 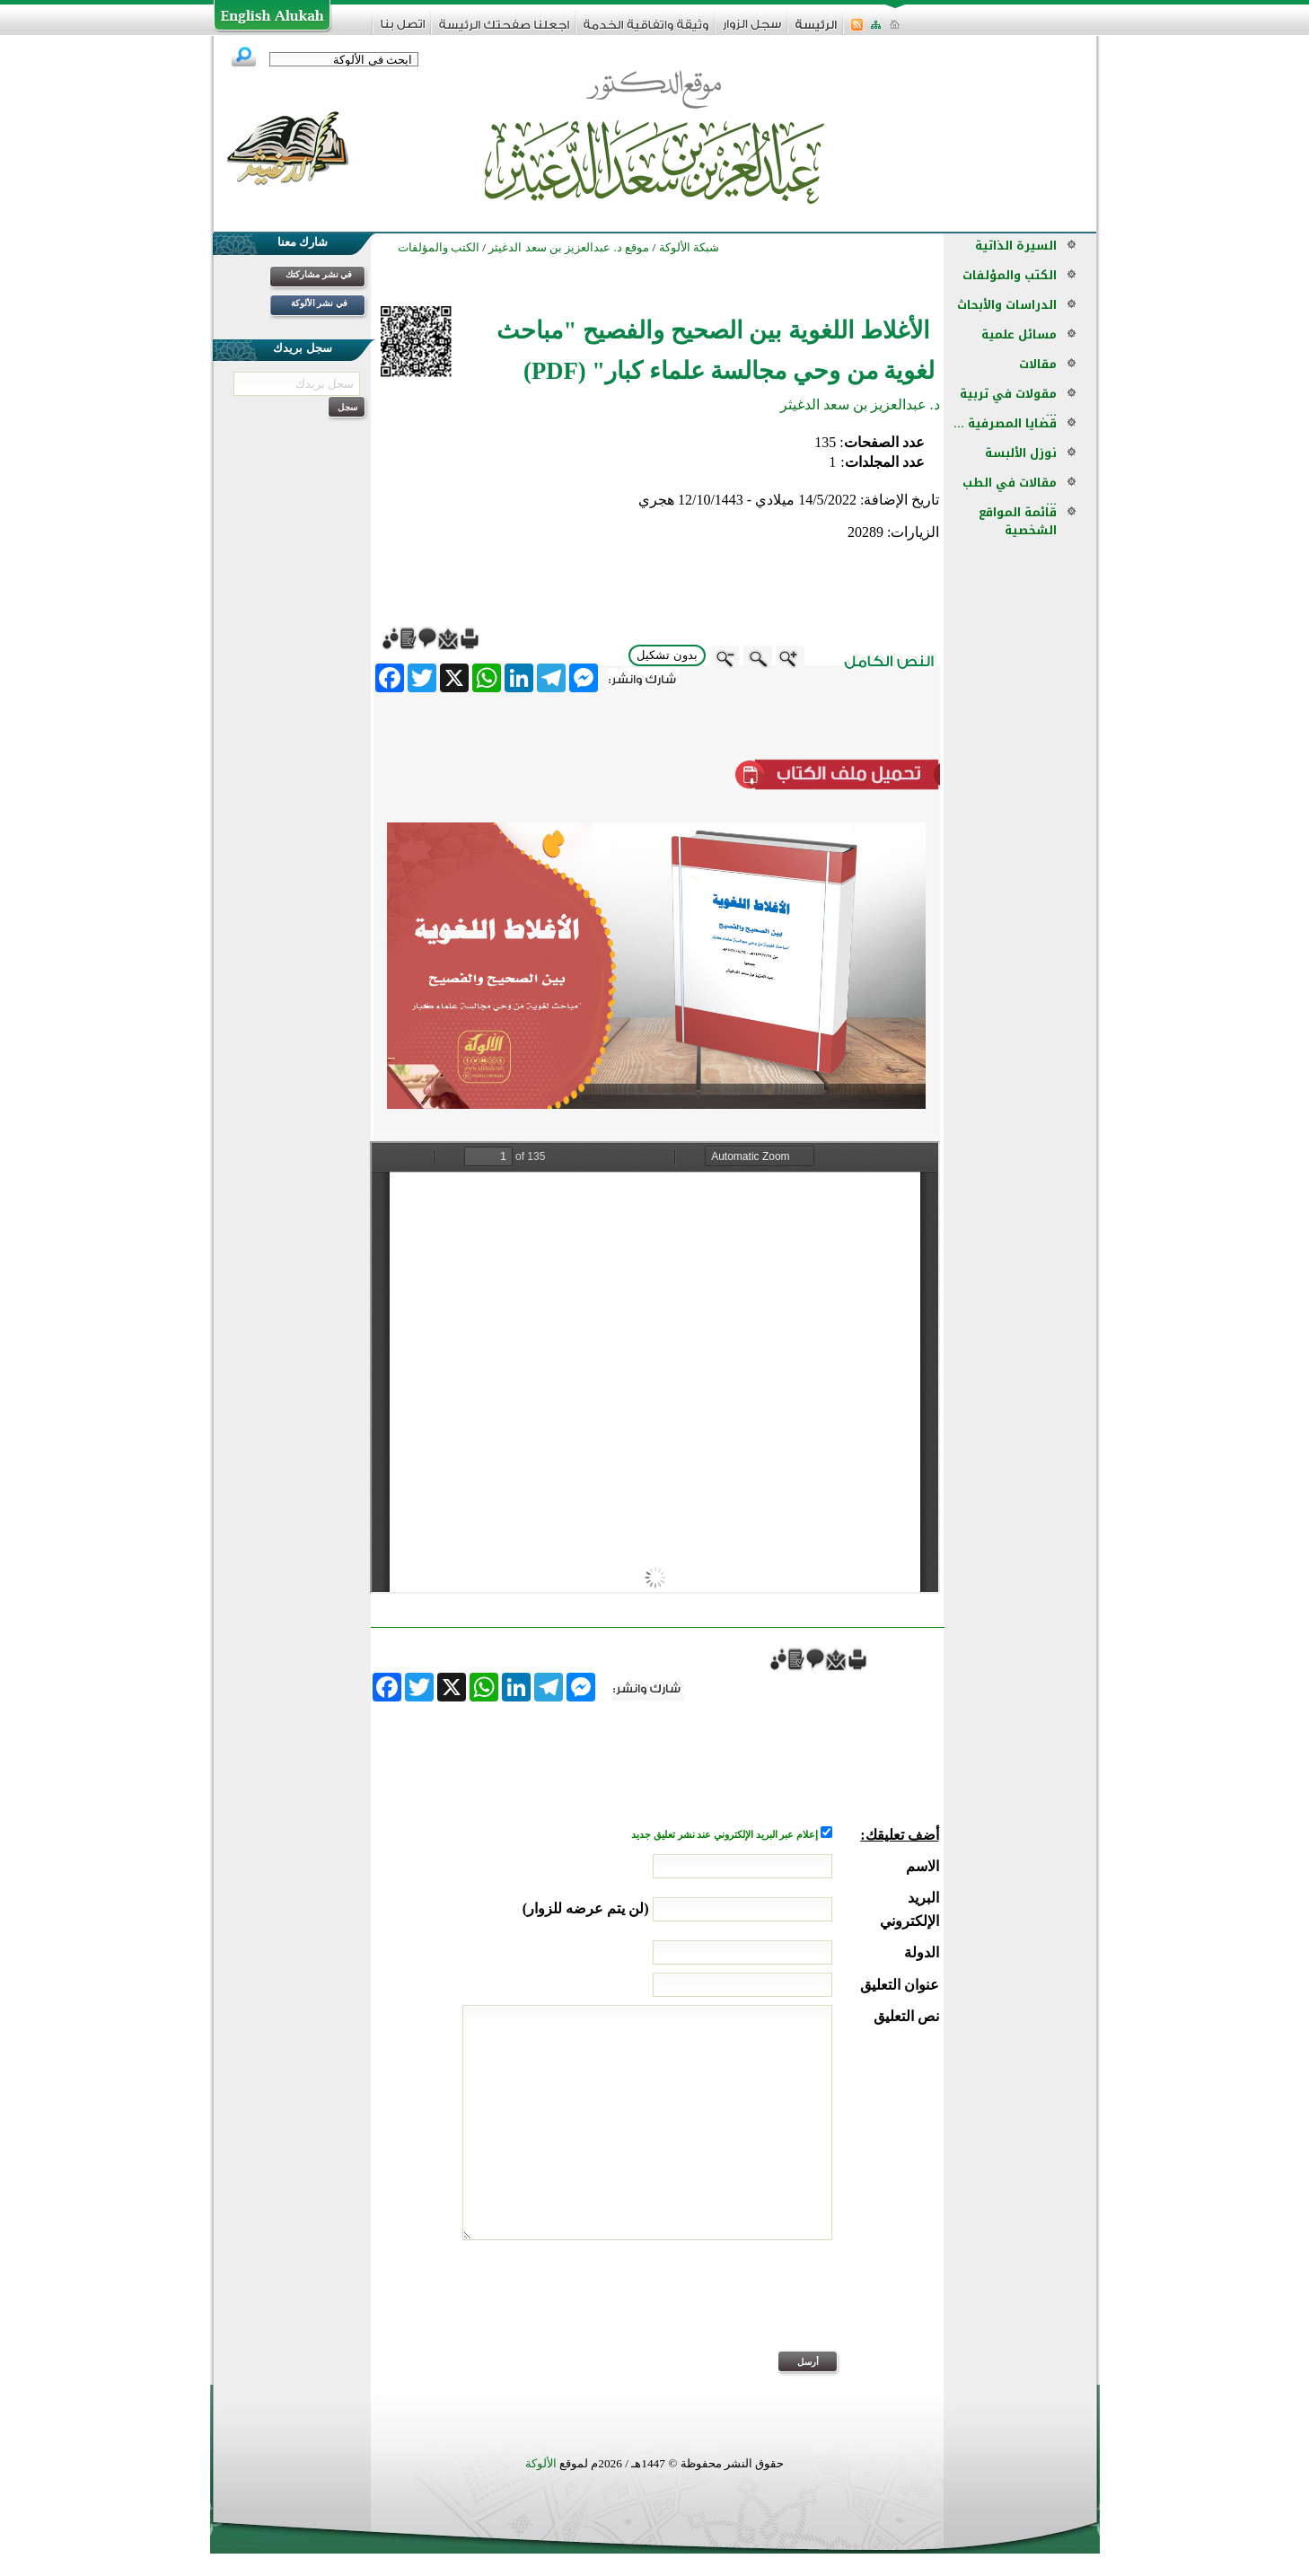 What do you see at coordinates (725, 1835) in the screenshot?
I see `إعلام عبر البريد الإلكتروني عند نشر تعليق جديد` at bounding box center [725, 1835].